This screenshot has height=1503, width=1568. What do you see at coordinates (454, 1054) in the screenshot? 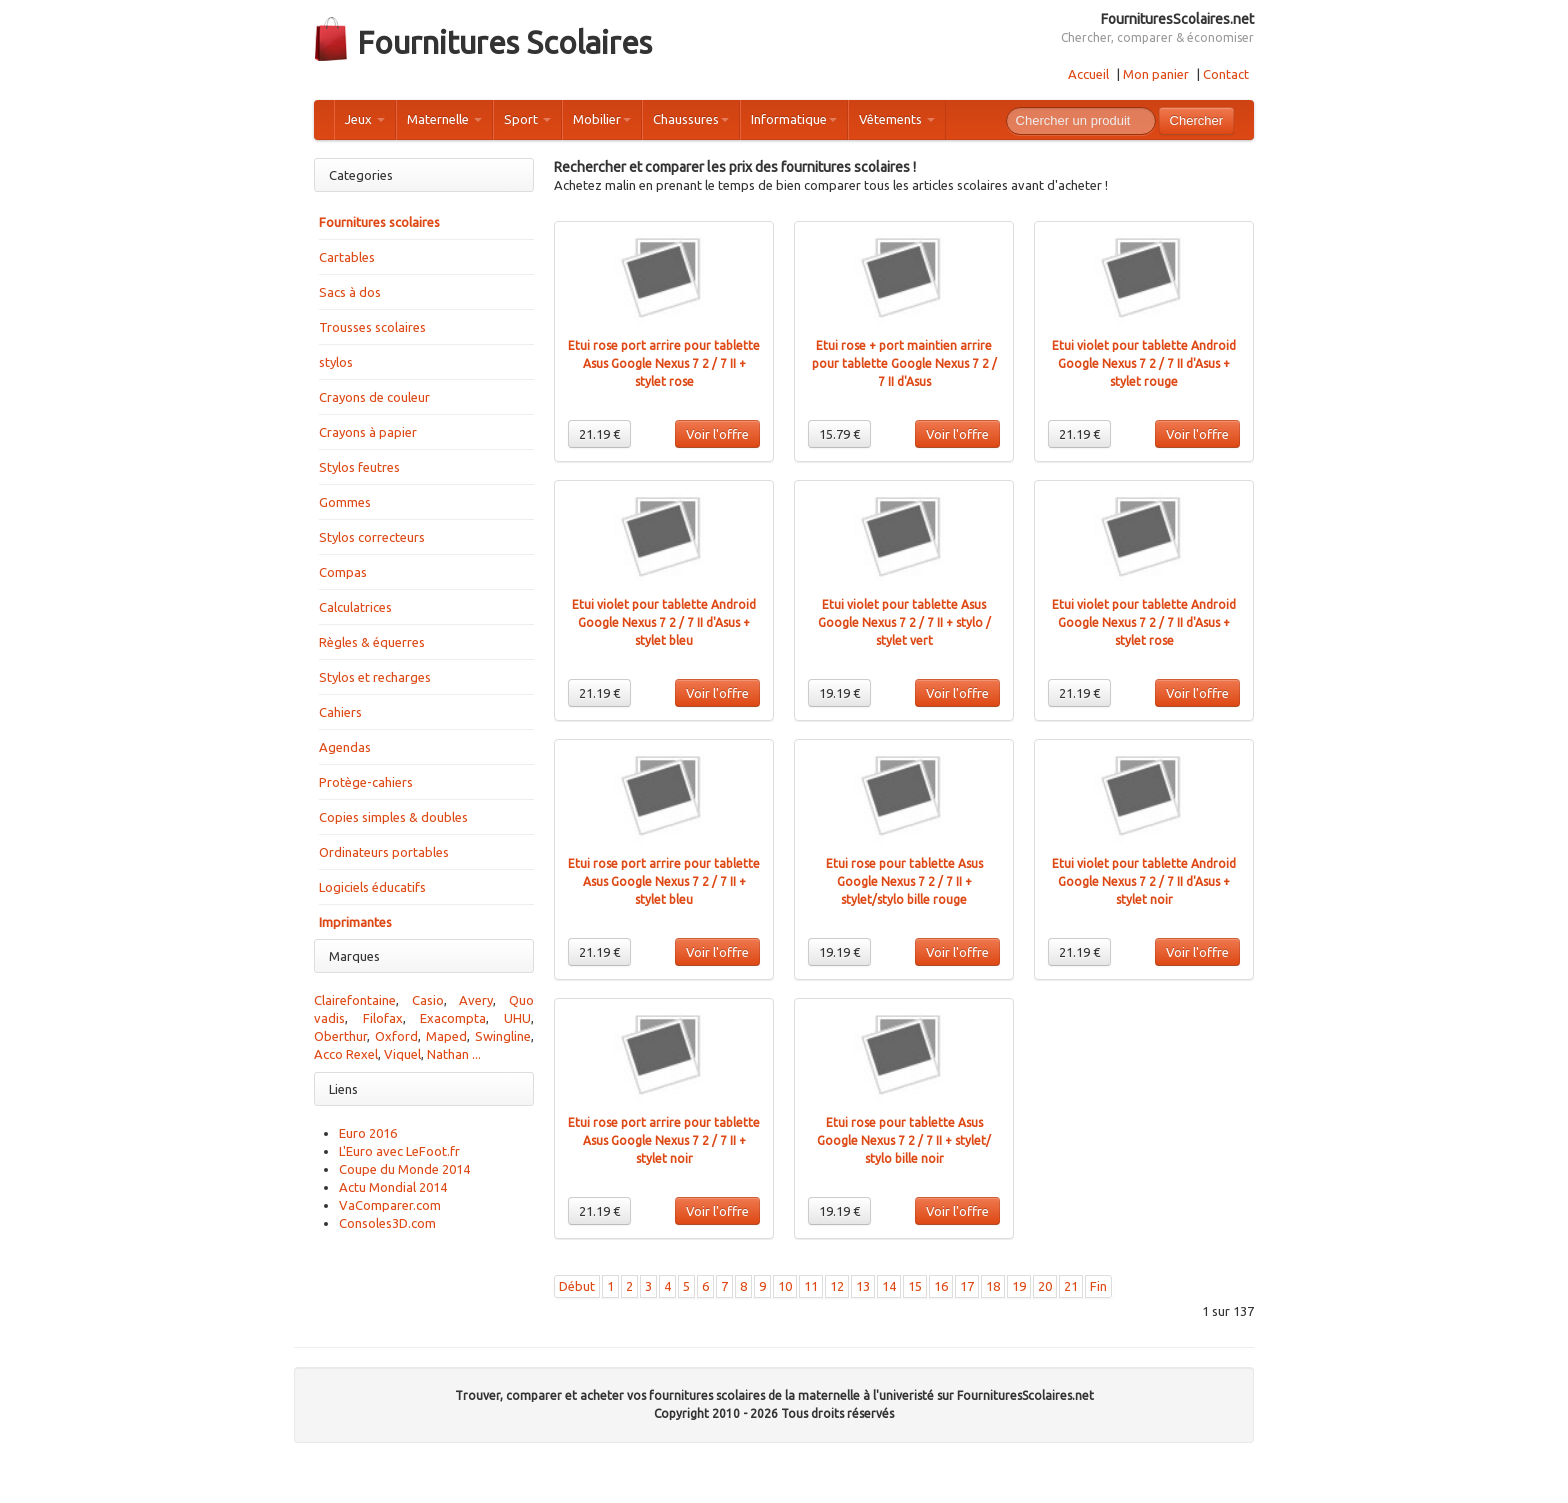
I see `Nathan ...` at bounding box center [454, 1054].